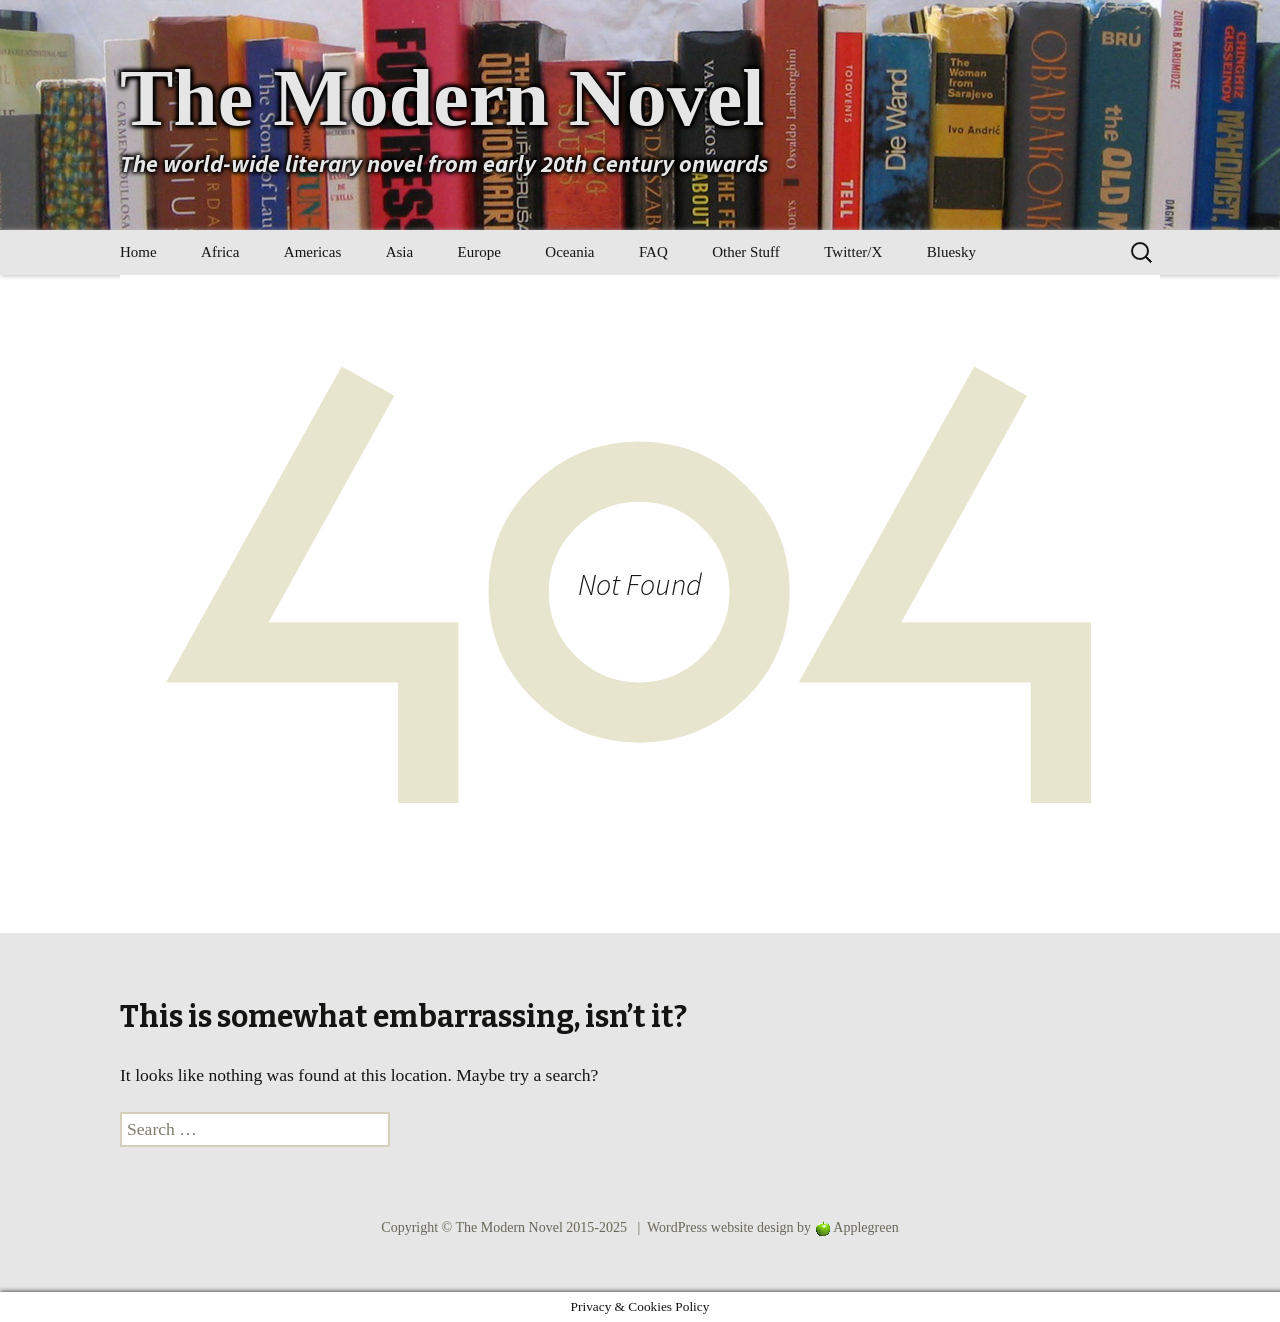  Describe the element at coordinates (853, 252) in the screenshot. I see `Twitter/X` at that location.